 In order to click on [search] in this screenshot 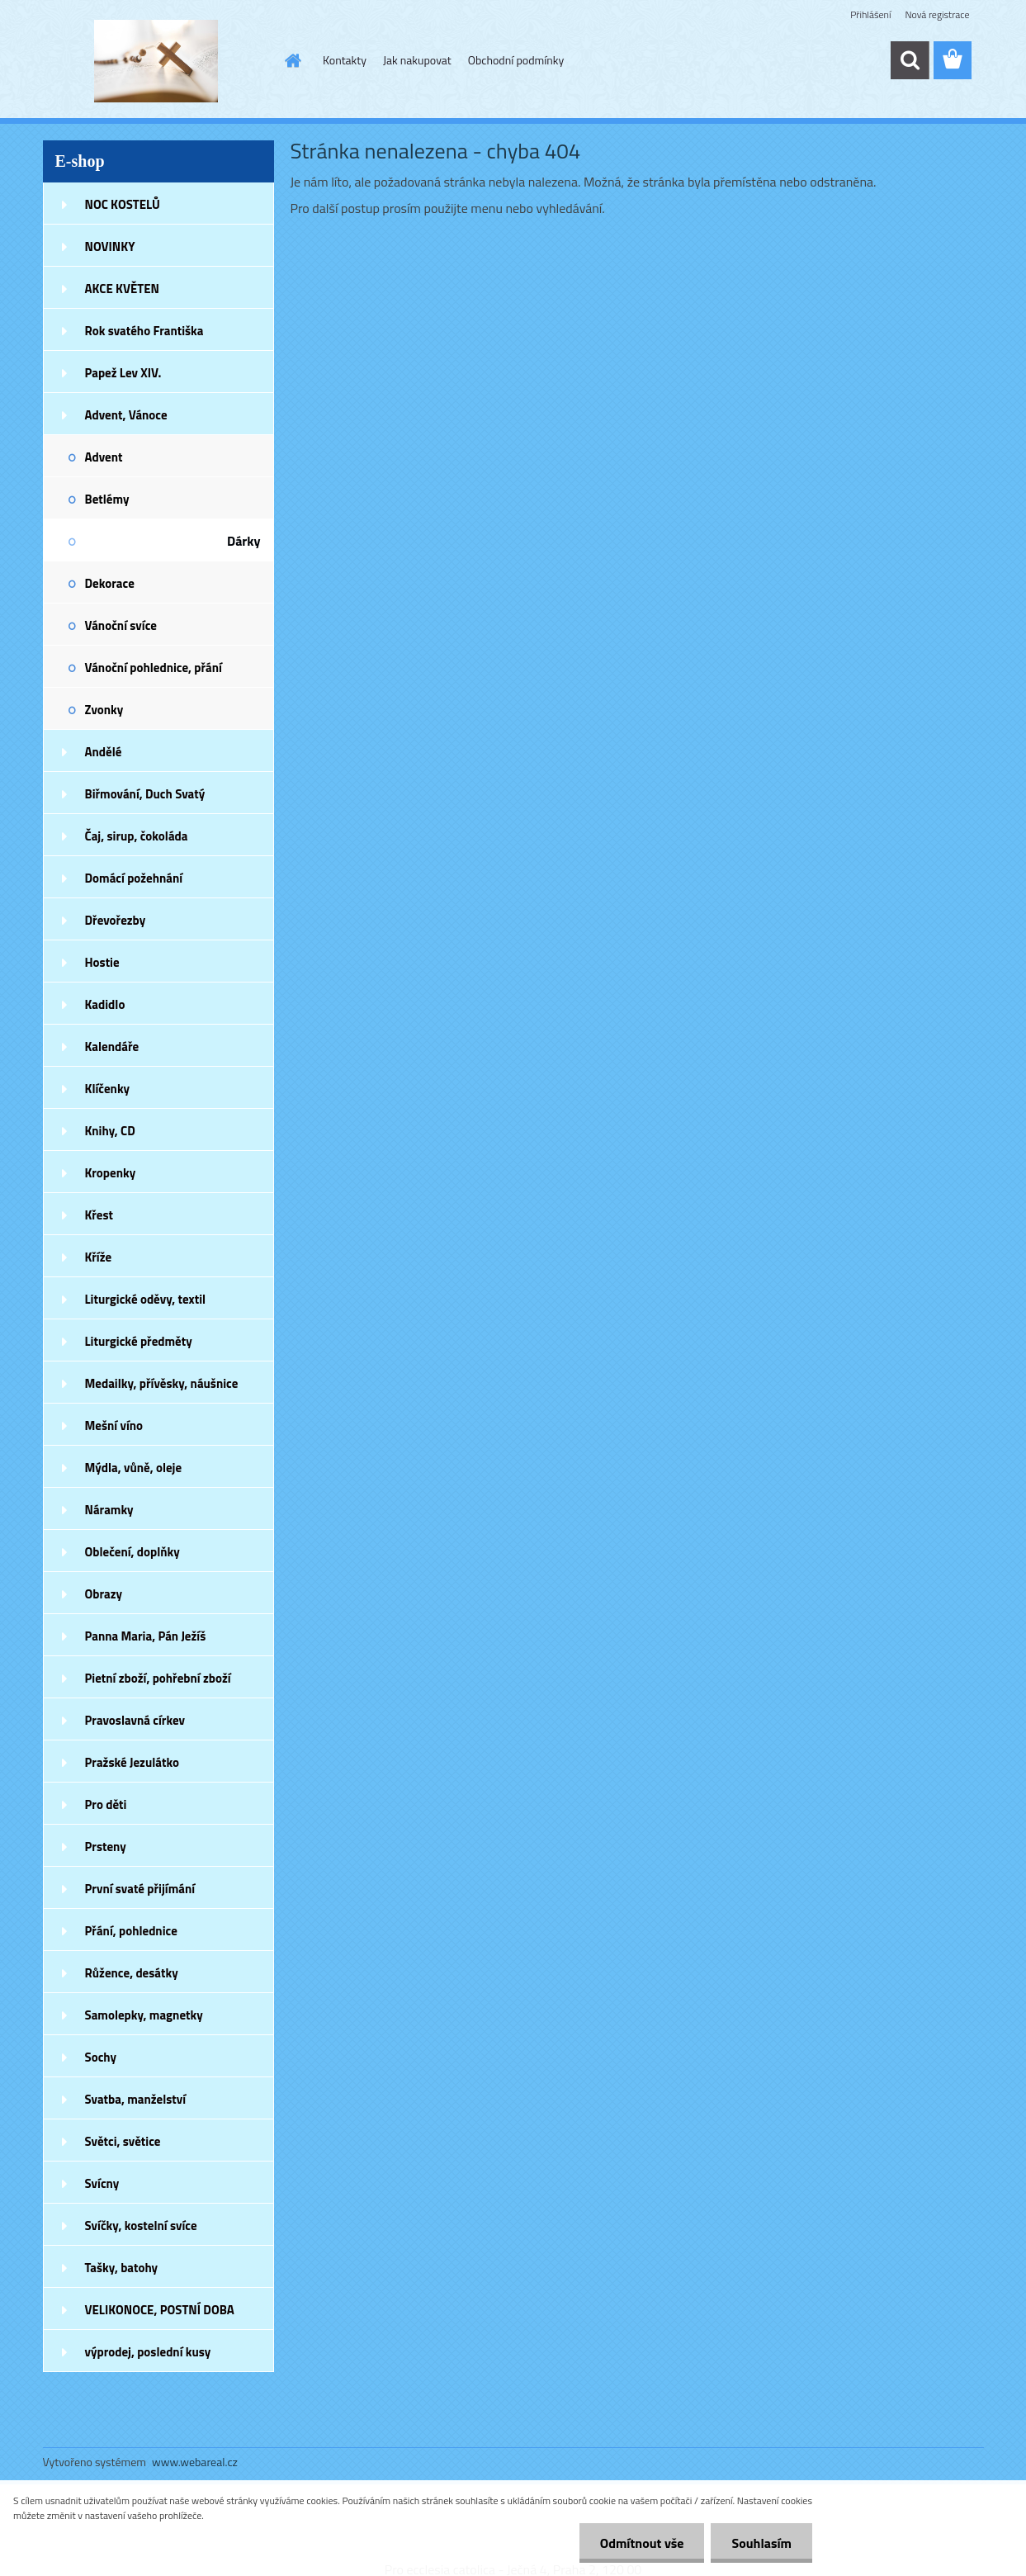, I will do `click(910, 60)`.